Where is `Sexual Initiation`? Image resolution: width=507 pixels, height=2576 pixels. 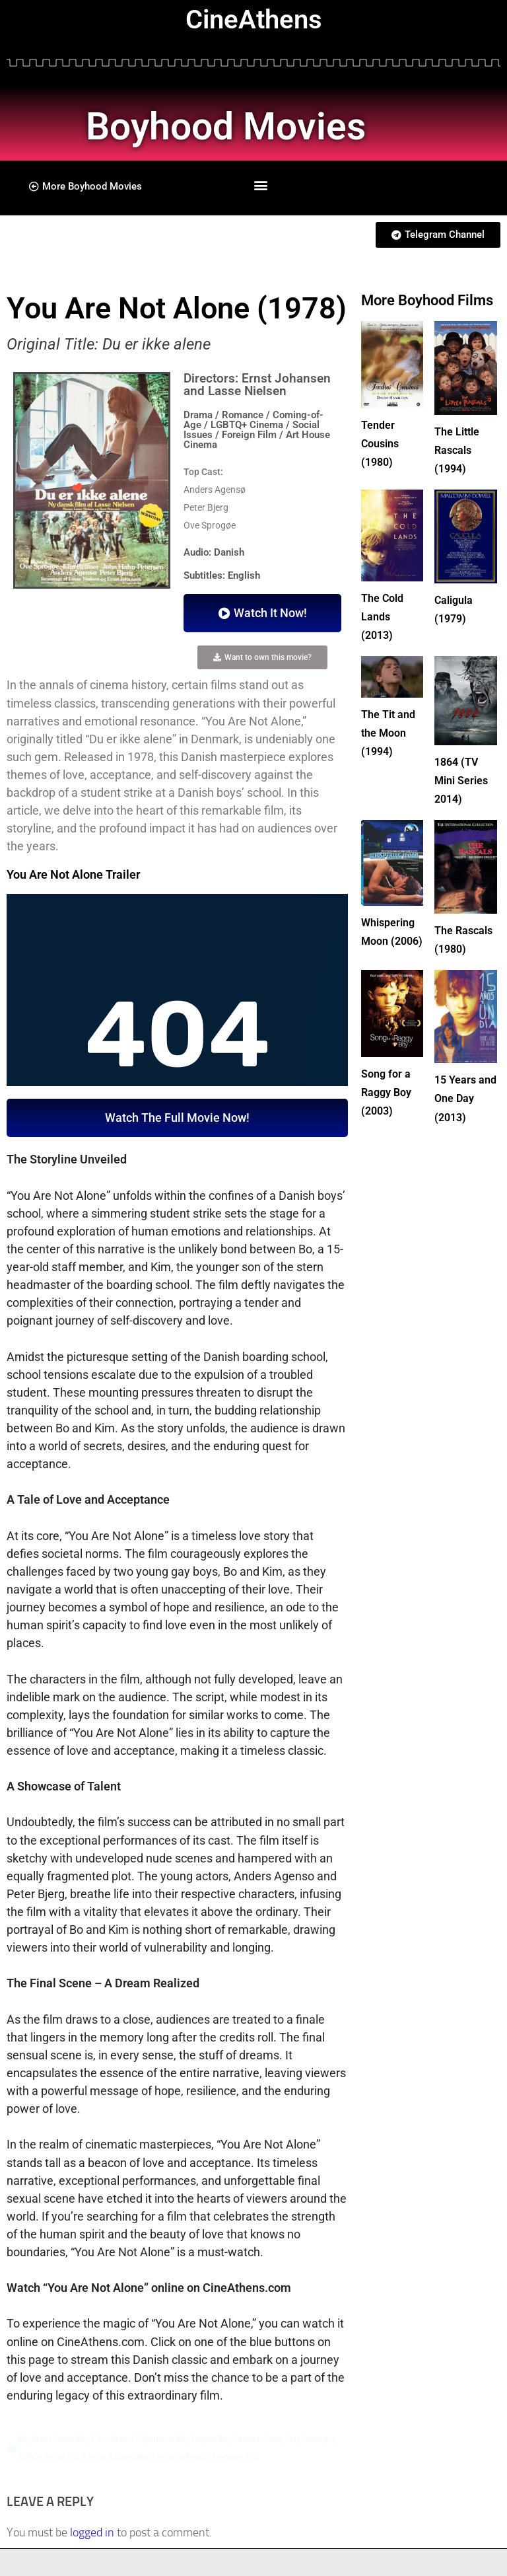
Sexual Initiation is located at coordinates (180, 2457).